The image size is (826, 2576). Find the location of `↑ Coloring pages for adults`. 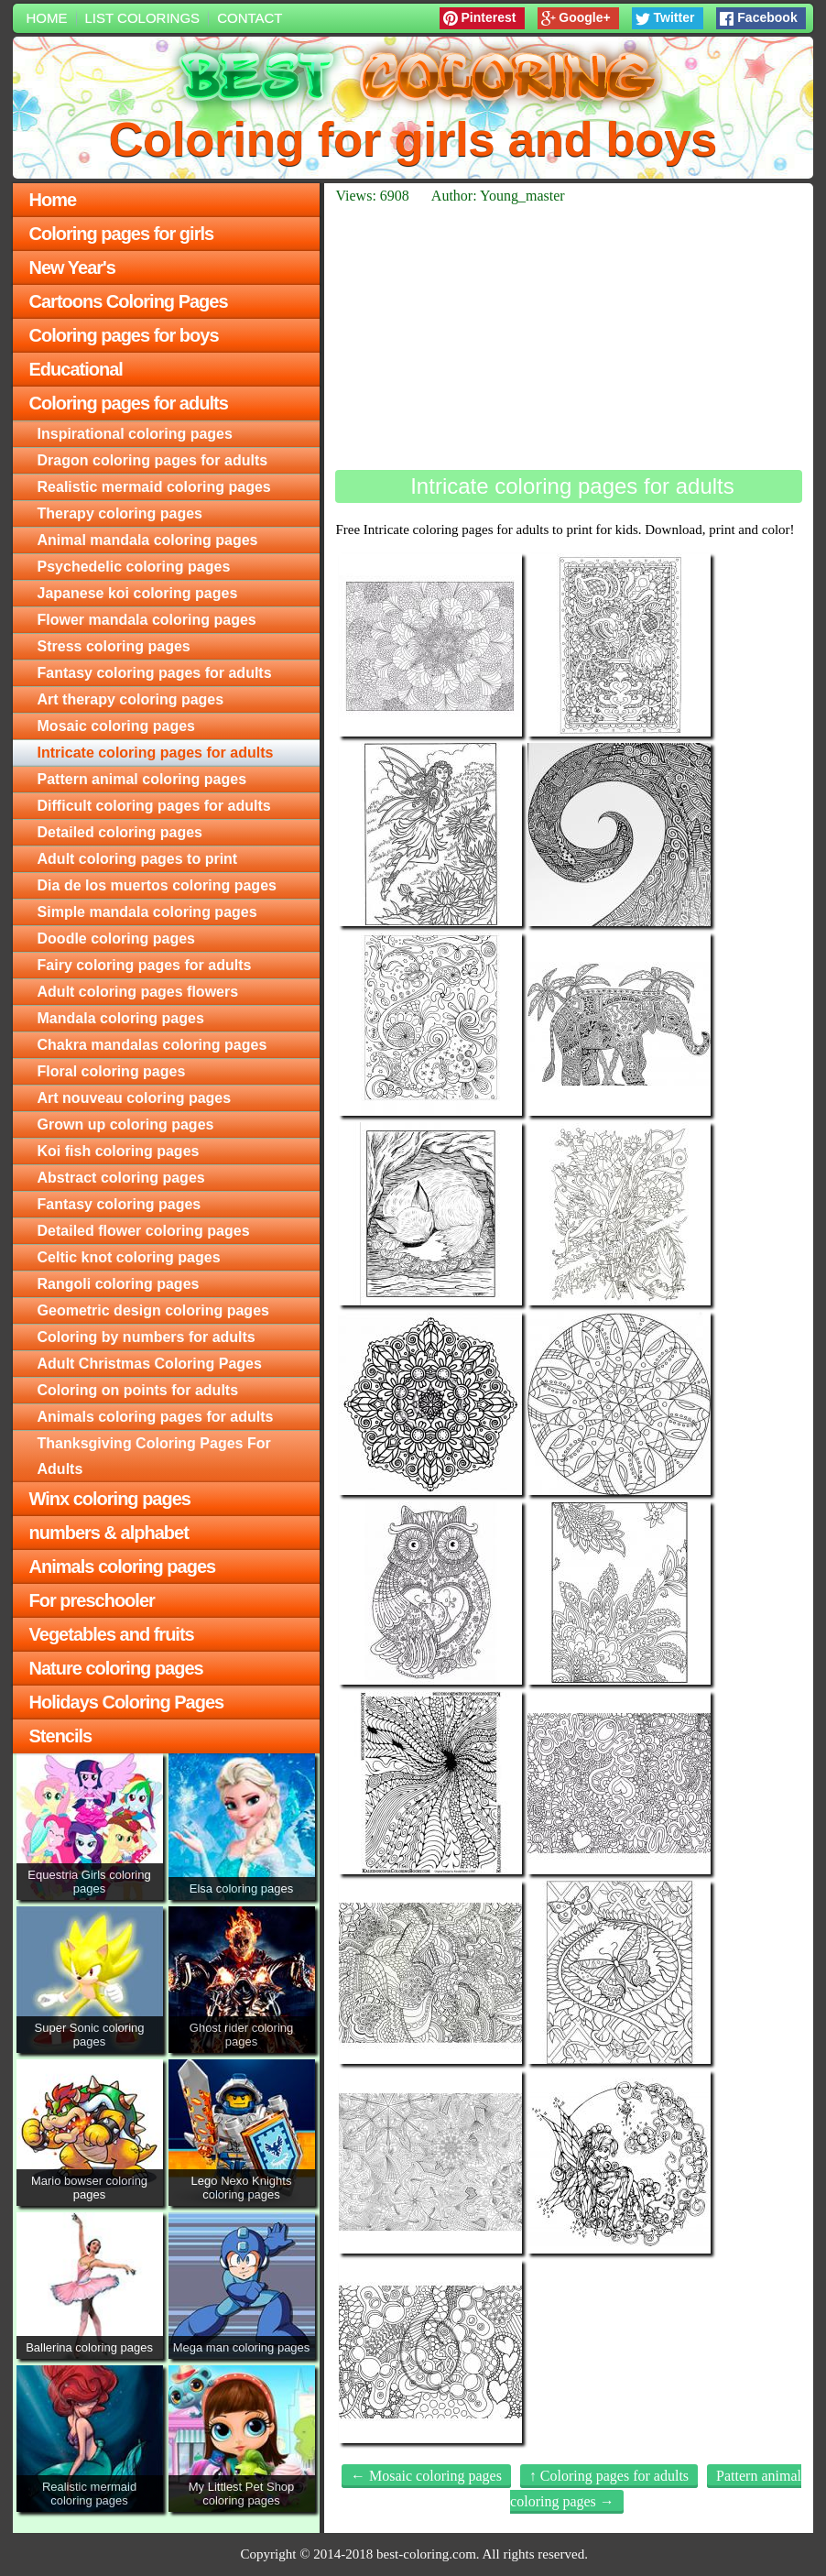

↑ Coloring pages for adults is located at coordinates (609, 2475).